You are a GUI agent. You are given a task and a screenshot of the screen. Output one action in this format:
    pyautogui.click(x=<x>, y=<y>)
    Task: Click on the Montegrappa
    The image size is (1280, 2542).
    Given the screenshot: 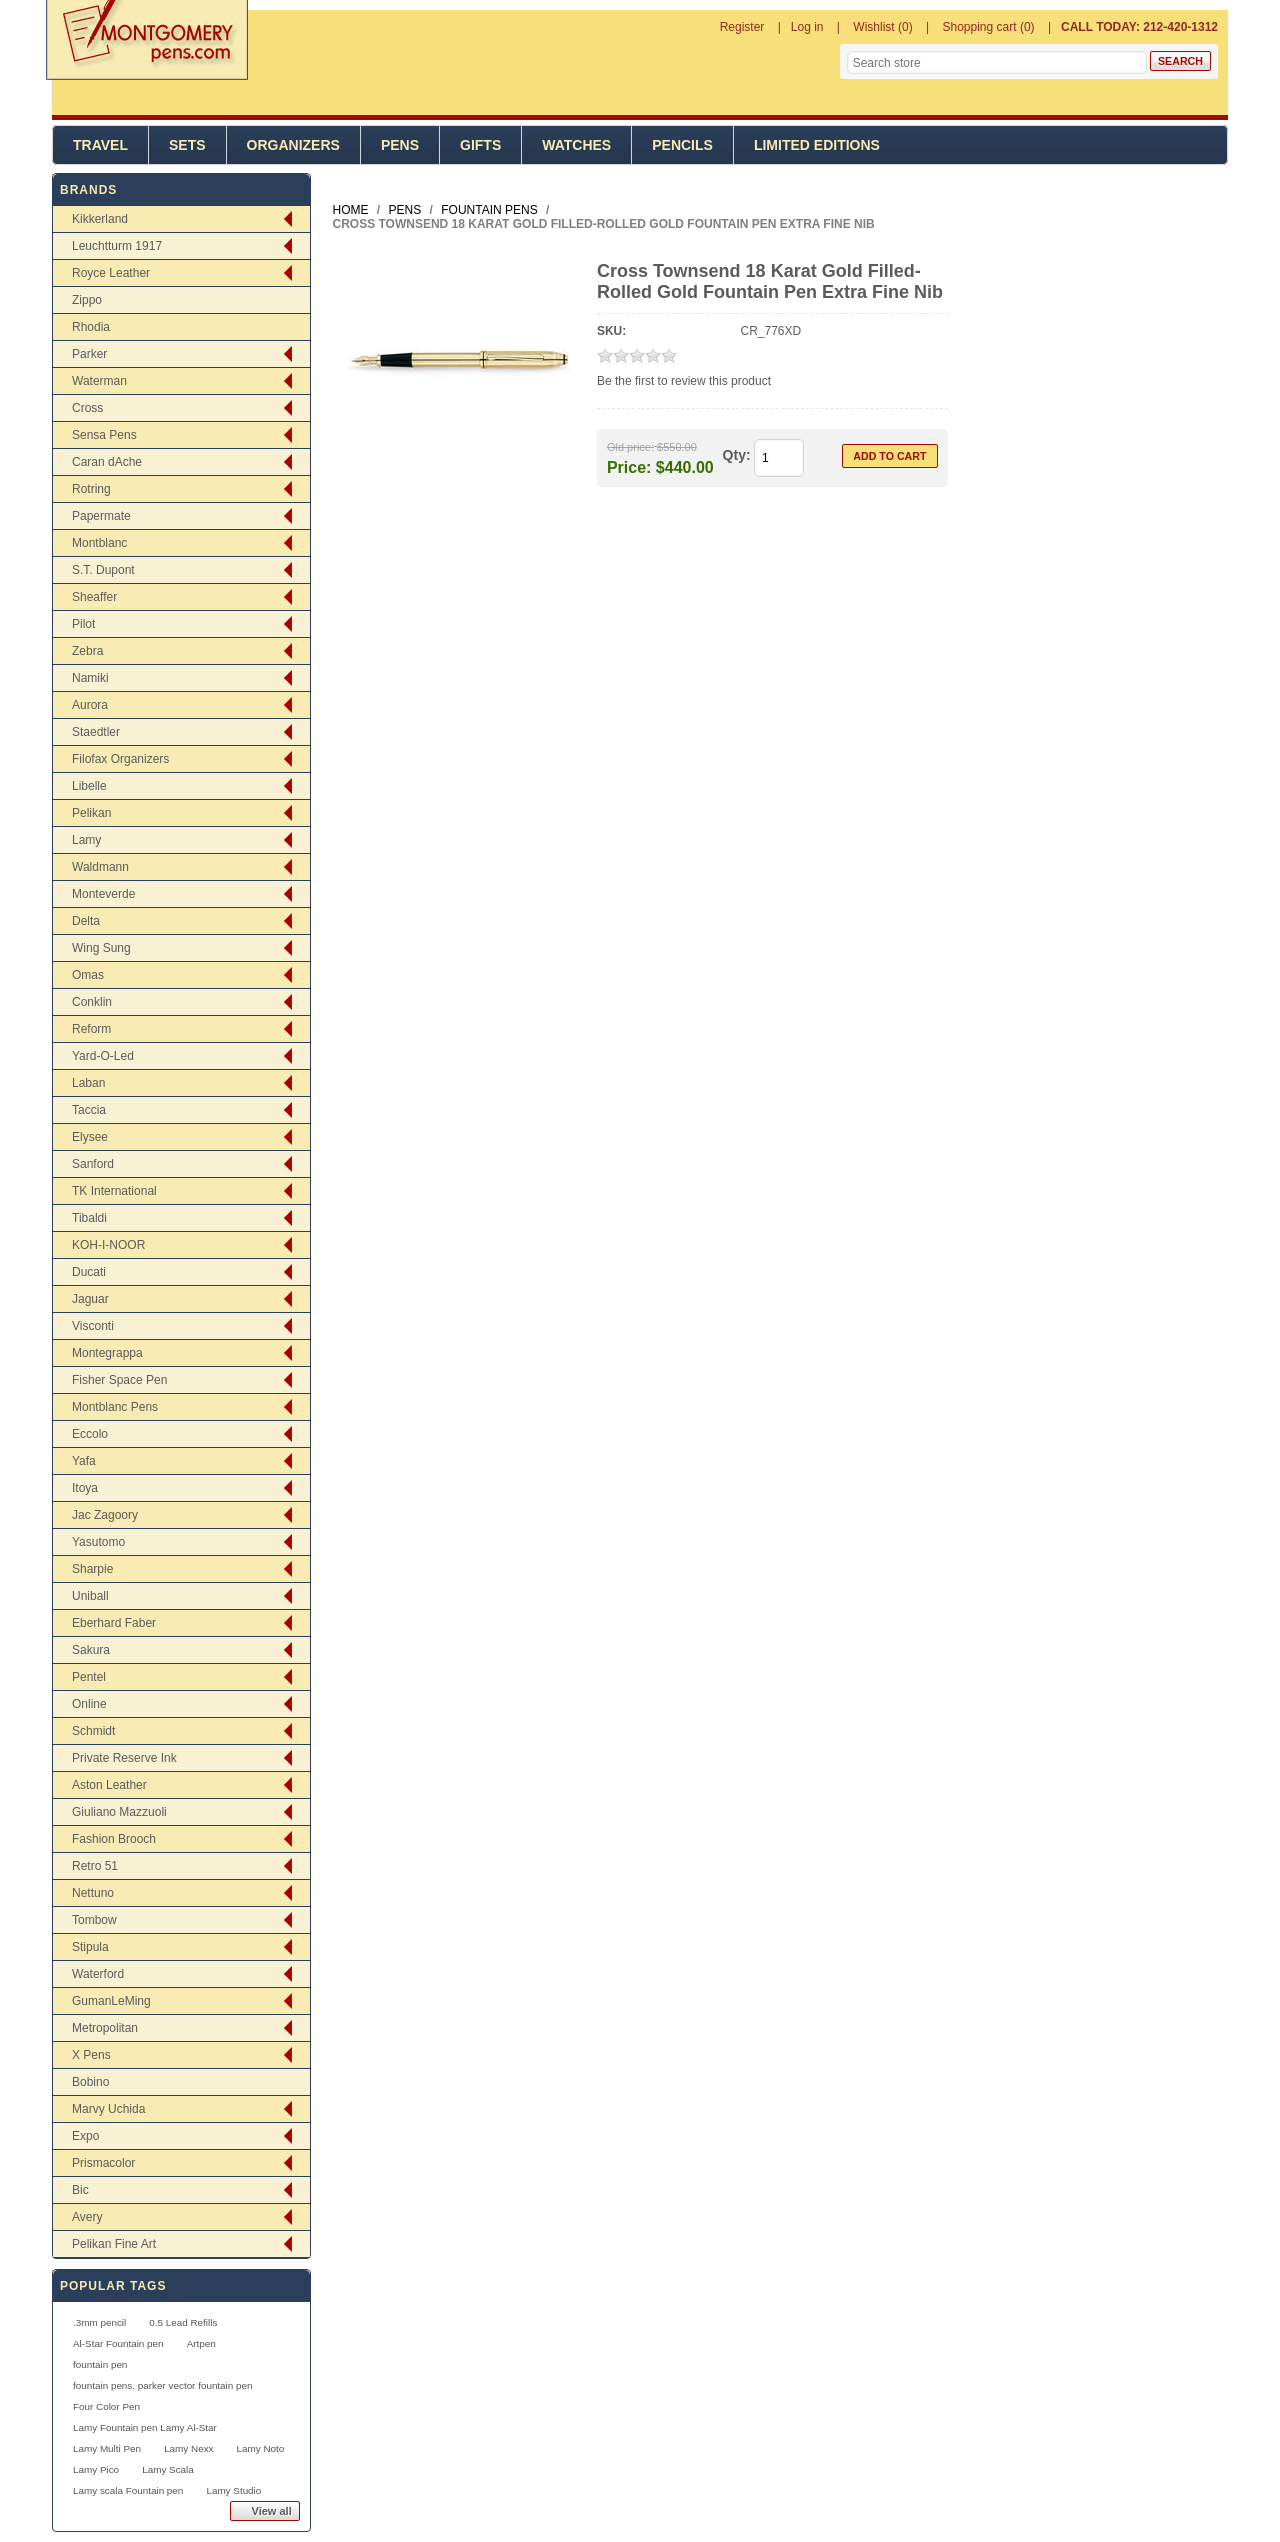 What is the action you would take?
    pyautogui.click(x=107, y=1353)
    